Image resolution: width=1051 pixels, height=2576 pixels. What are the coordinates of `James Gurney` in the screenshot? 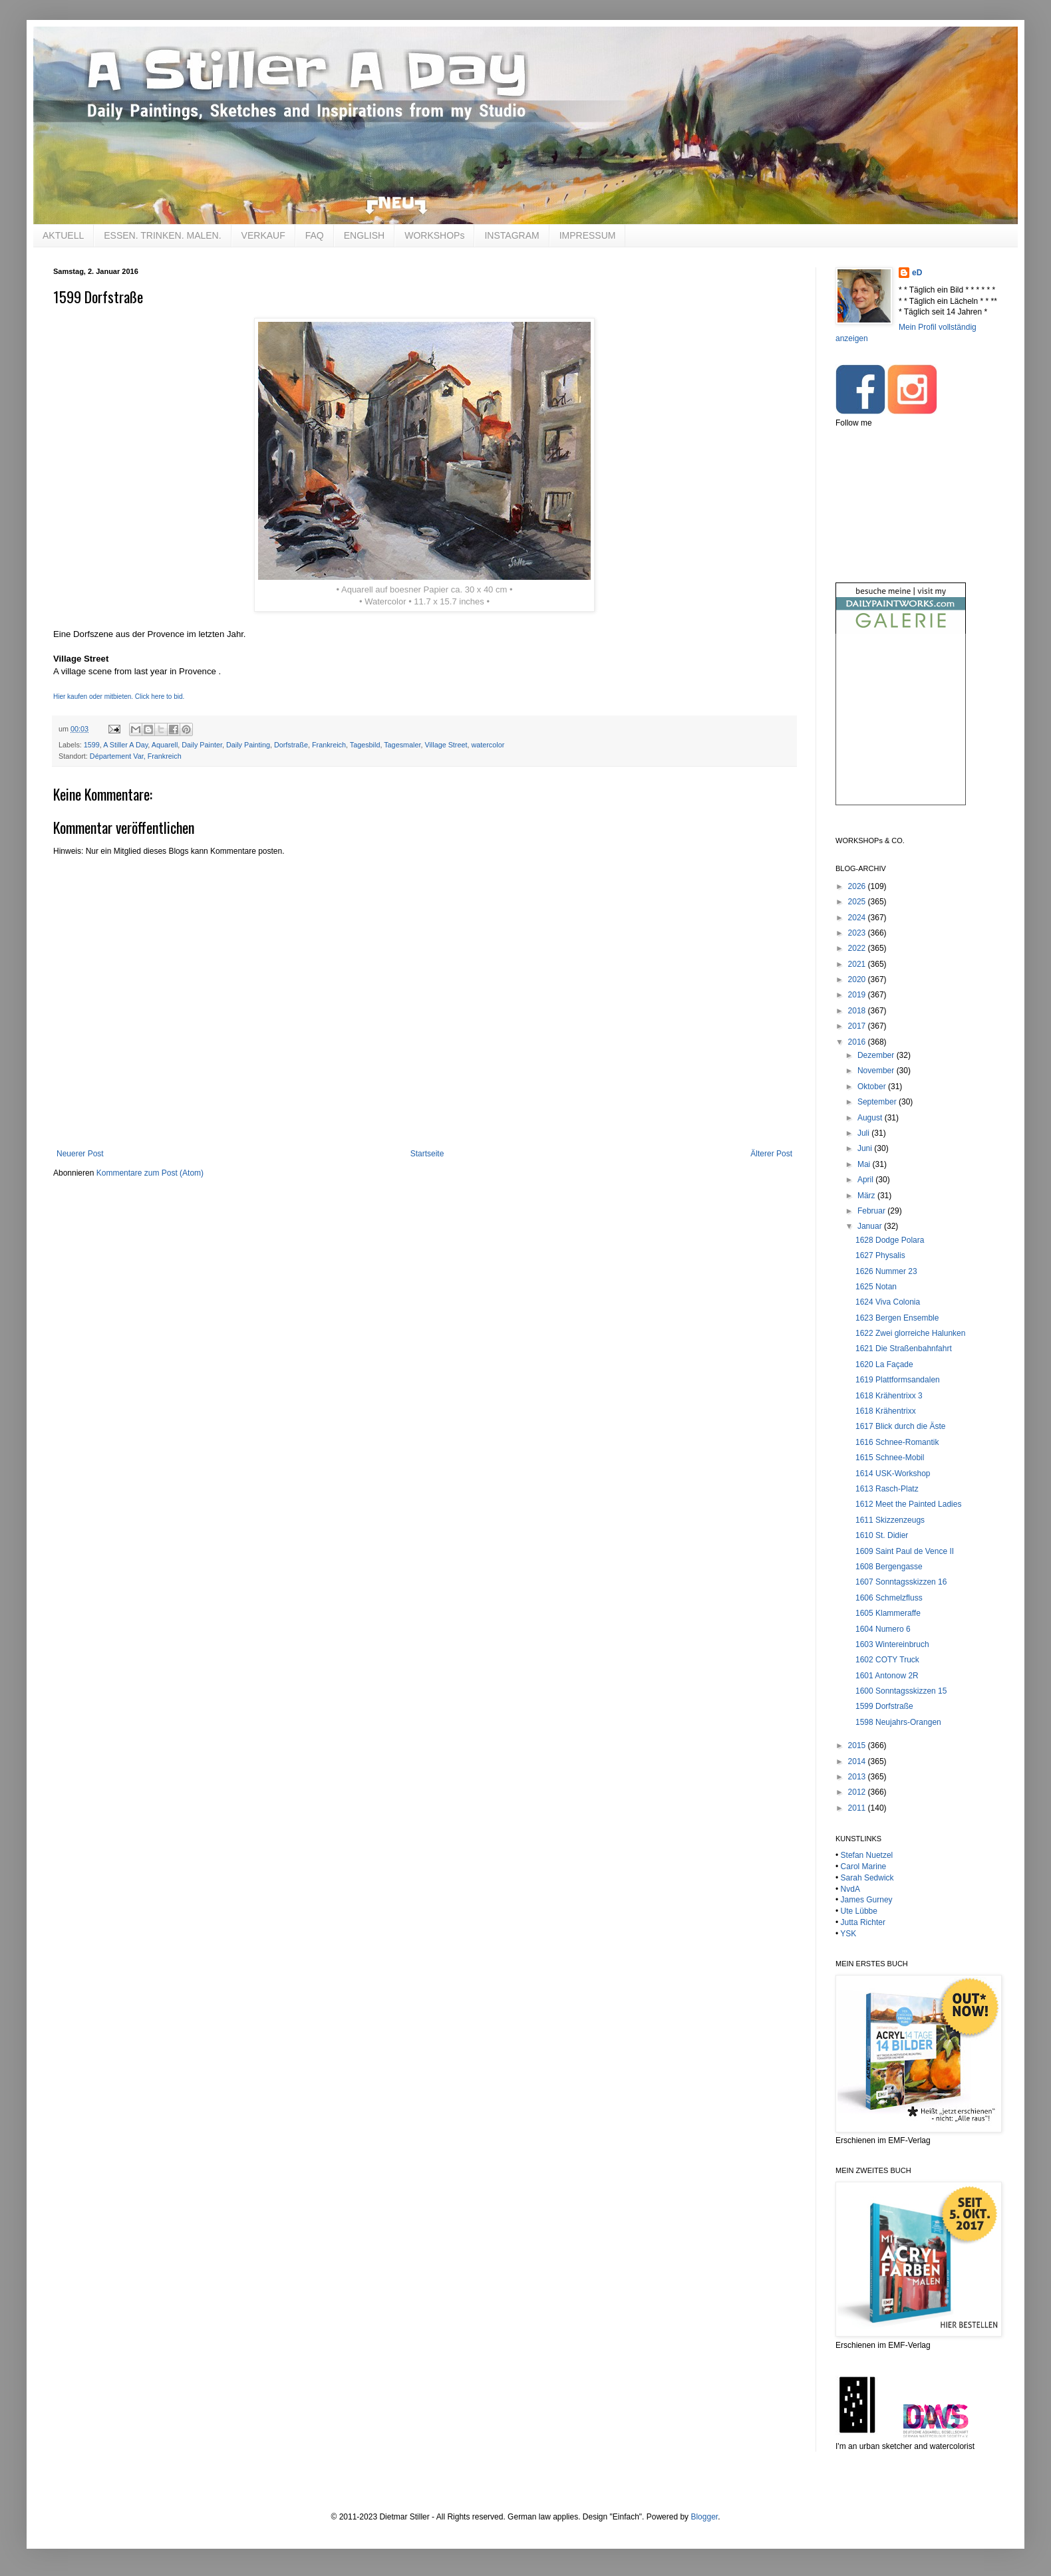 It's located at (867, 1899).